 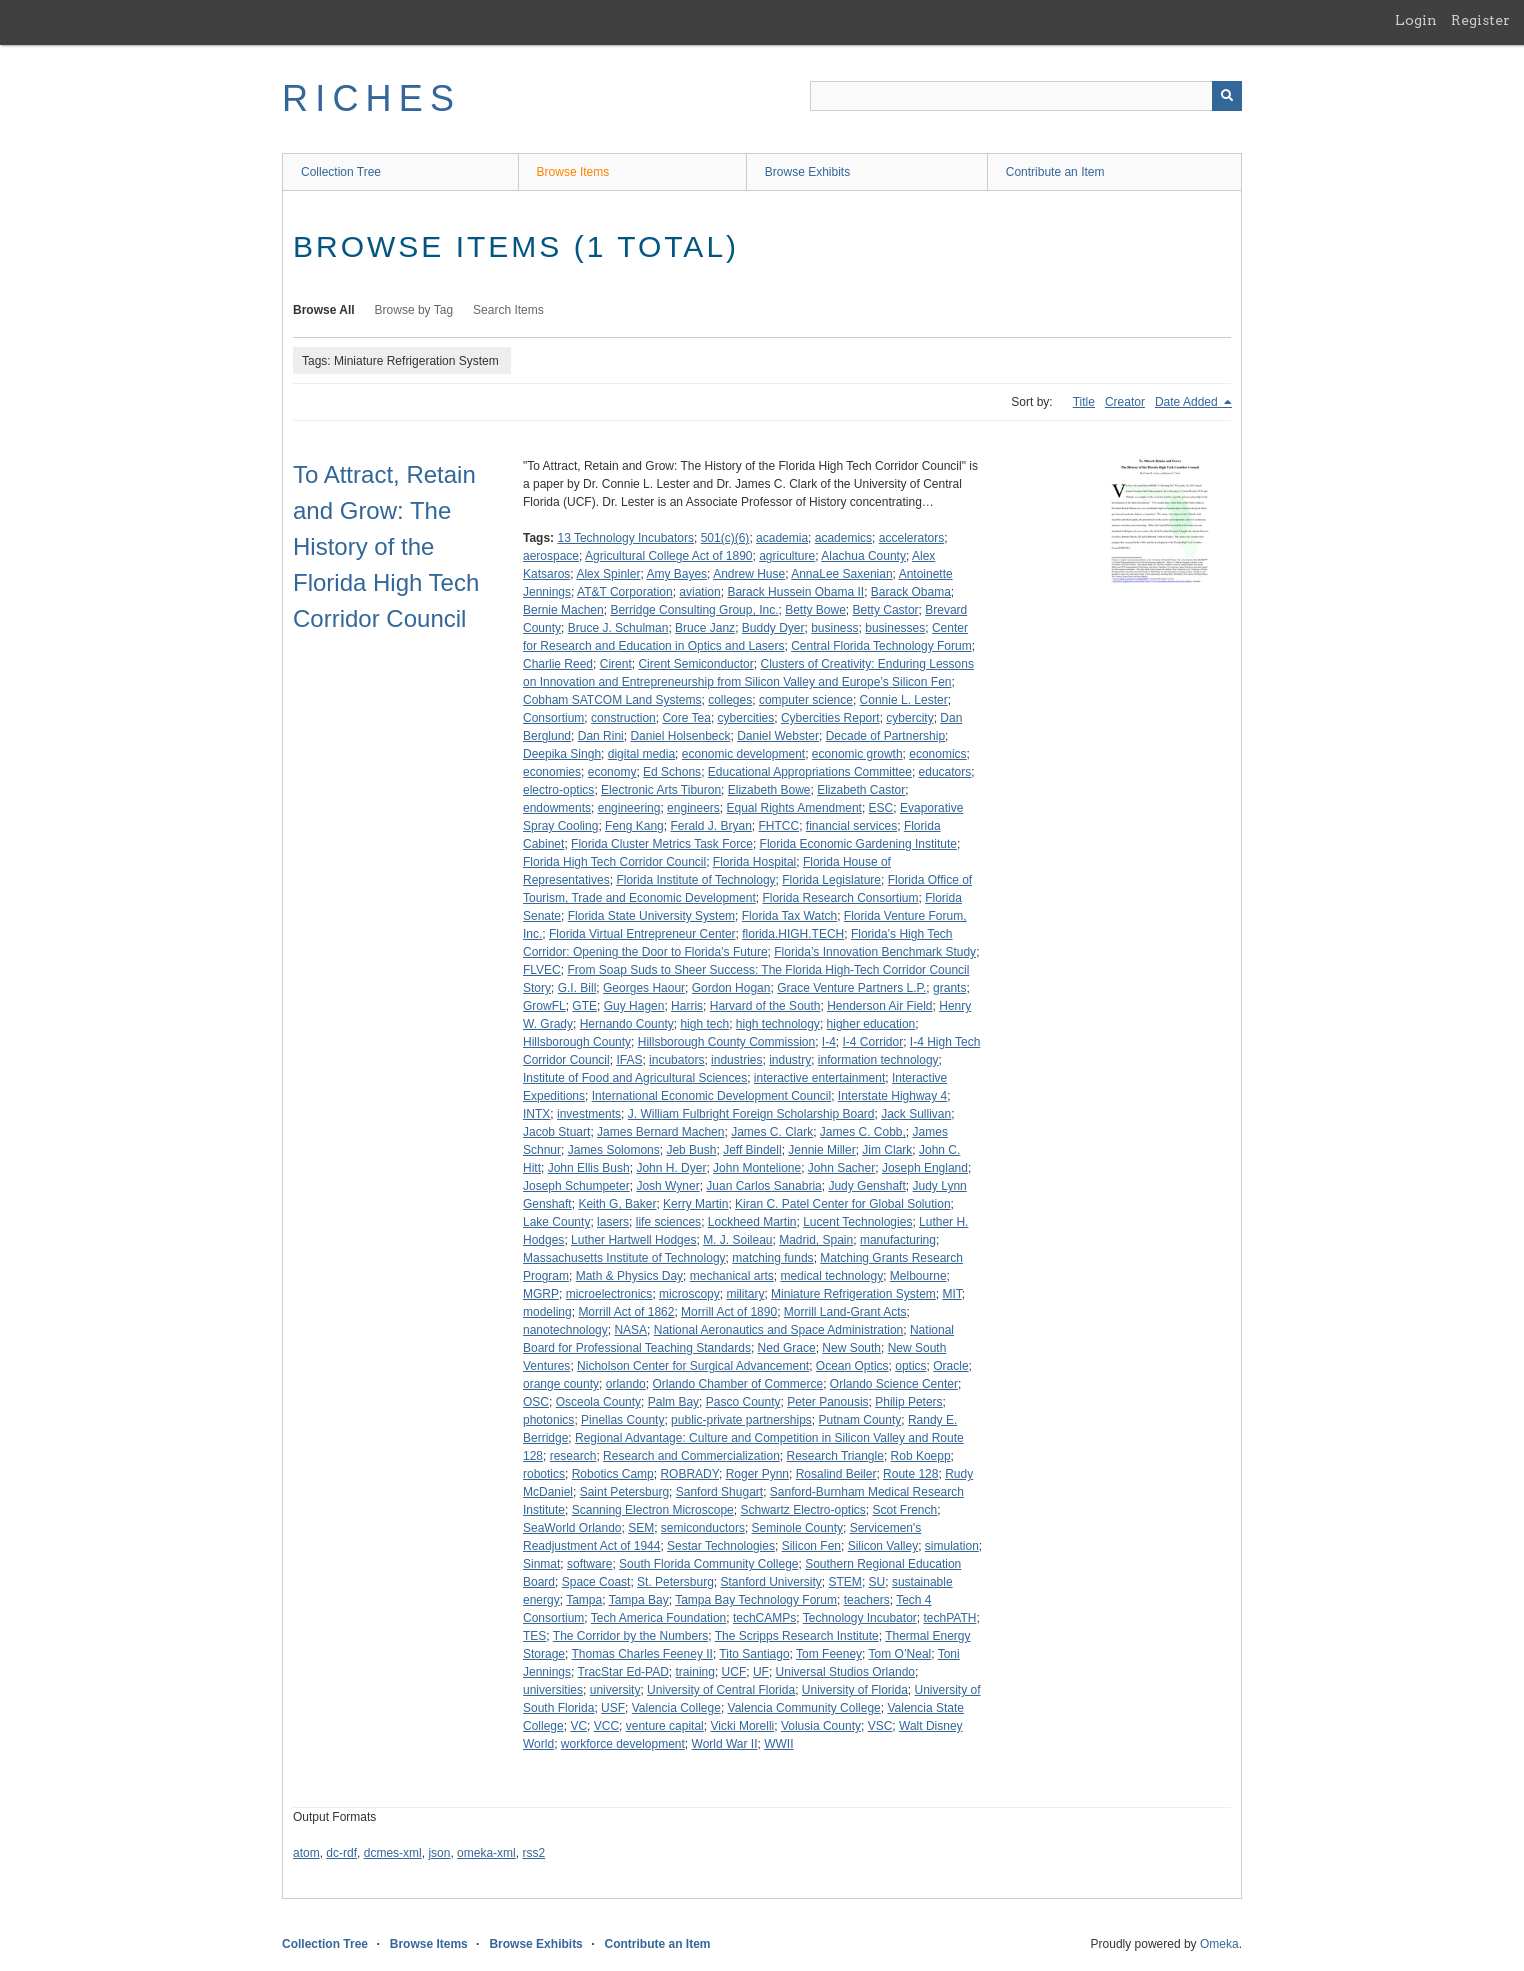 What do you see at coordinates (689, 1294) in the screenshot?
I see `microscopy` at bounding box center [689, 1294].